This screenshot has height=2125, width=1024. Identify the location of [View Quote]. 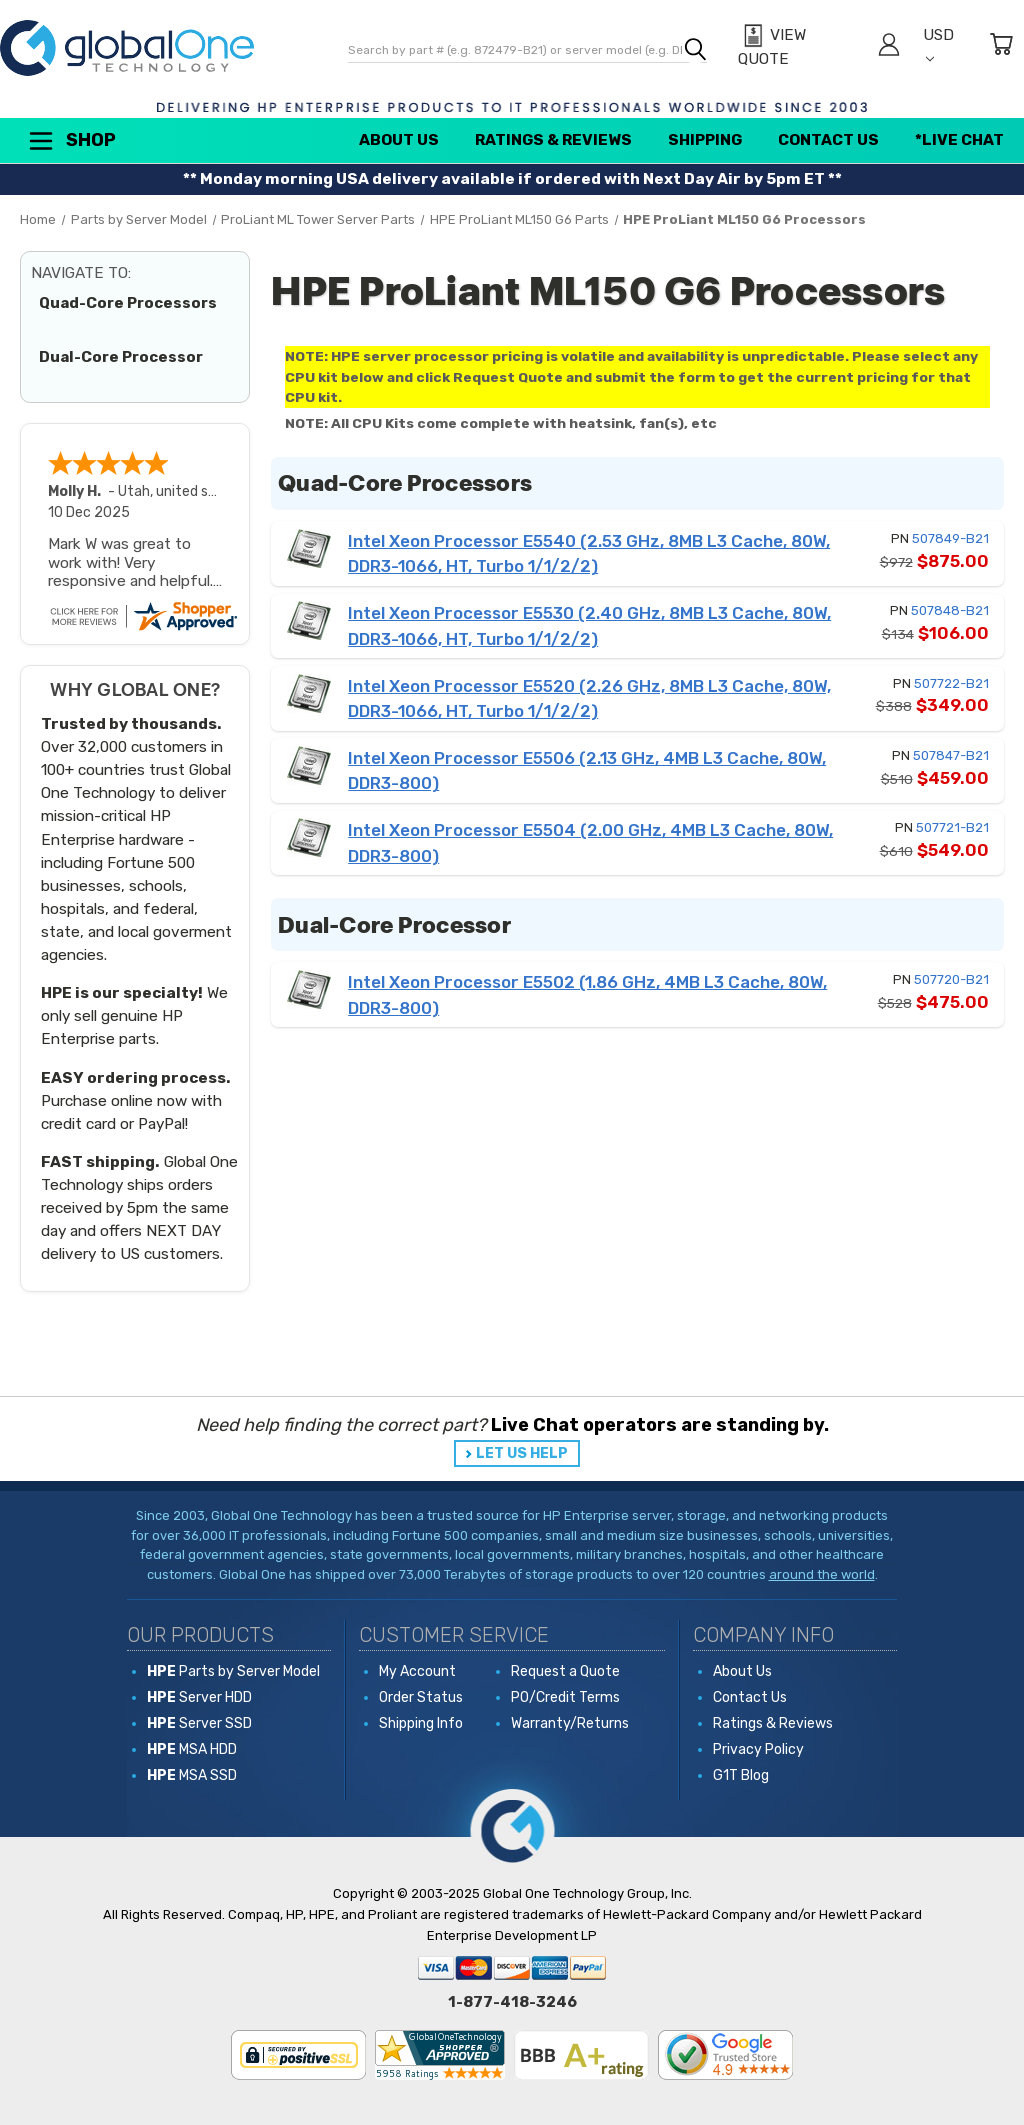
(797, 47).